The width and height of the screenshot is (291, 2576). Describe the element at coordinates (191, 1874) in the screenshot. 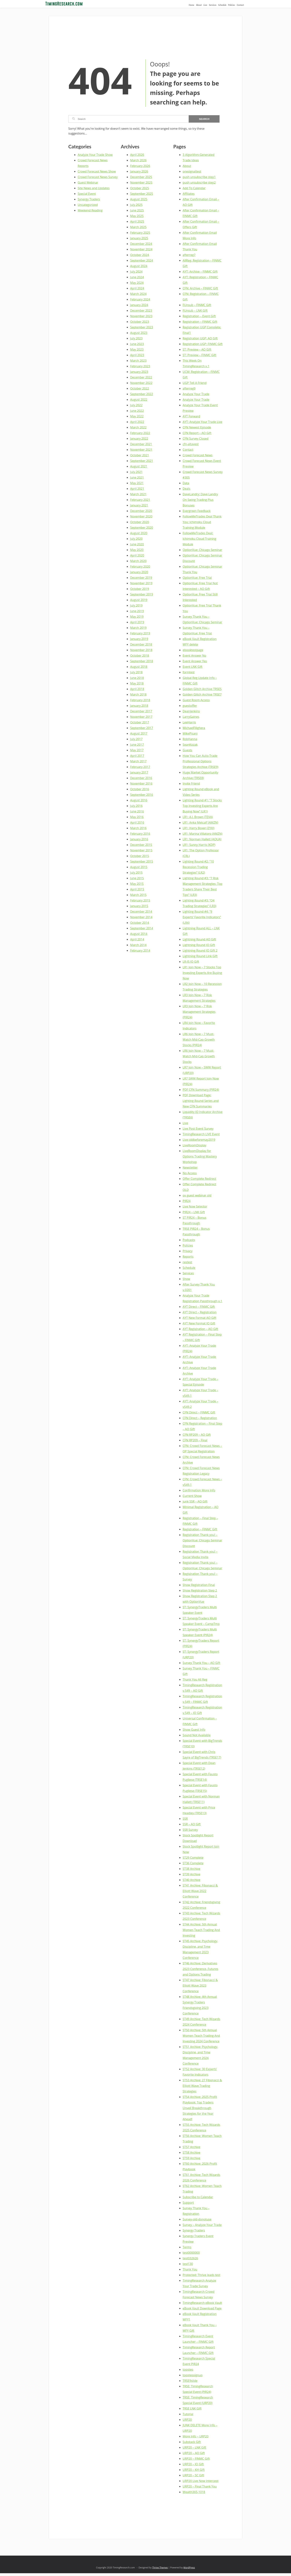

I see `ST39 Archive` at that location.